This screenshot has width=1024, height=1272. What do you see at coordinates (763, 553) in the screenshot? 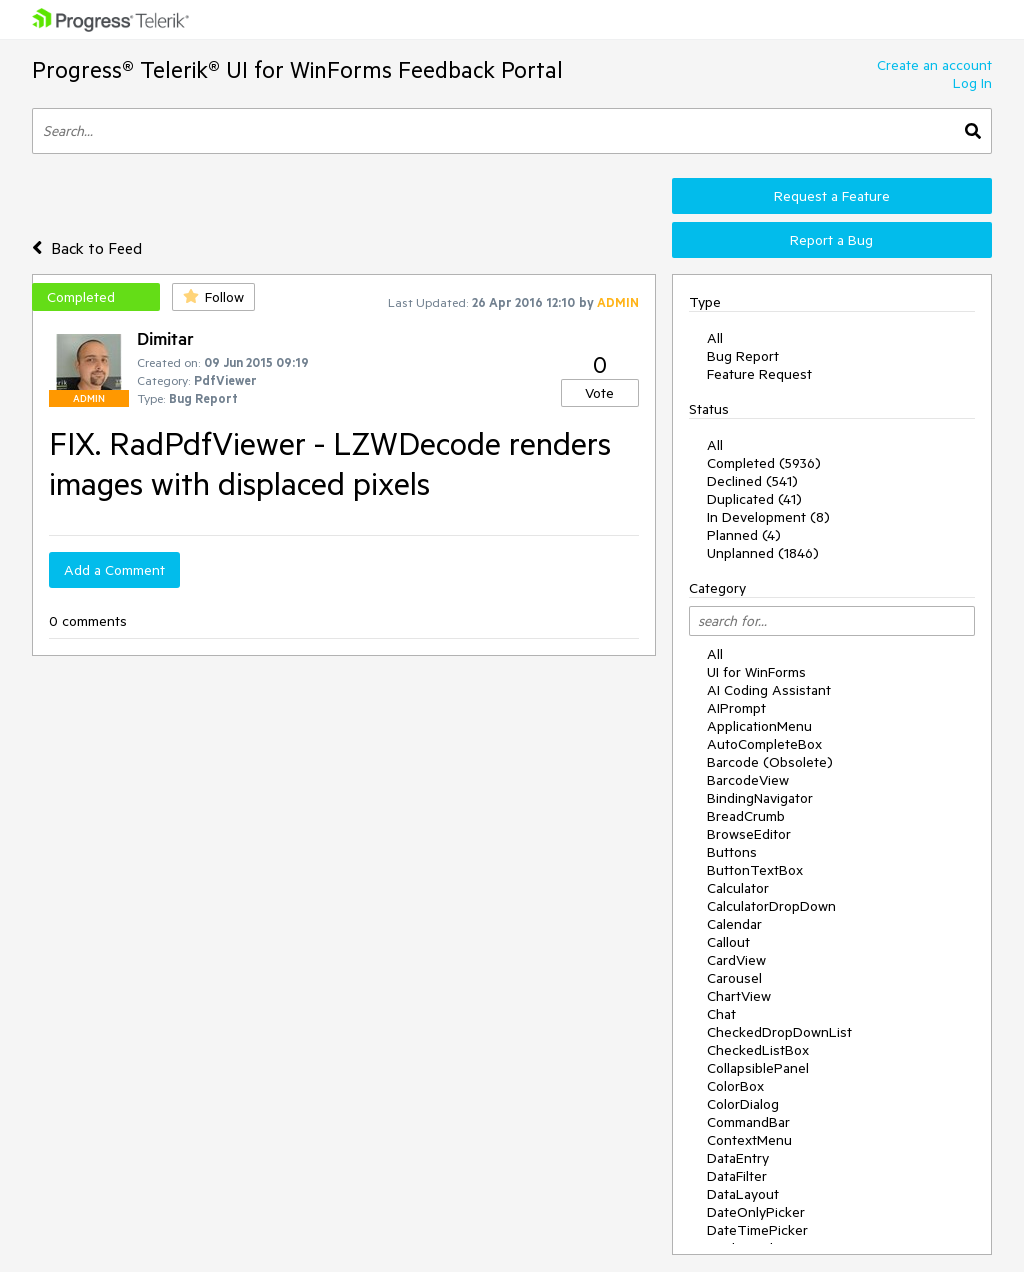
I see `Unplanned (1846)` at bounding box center [763, 553].